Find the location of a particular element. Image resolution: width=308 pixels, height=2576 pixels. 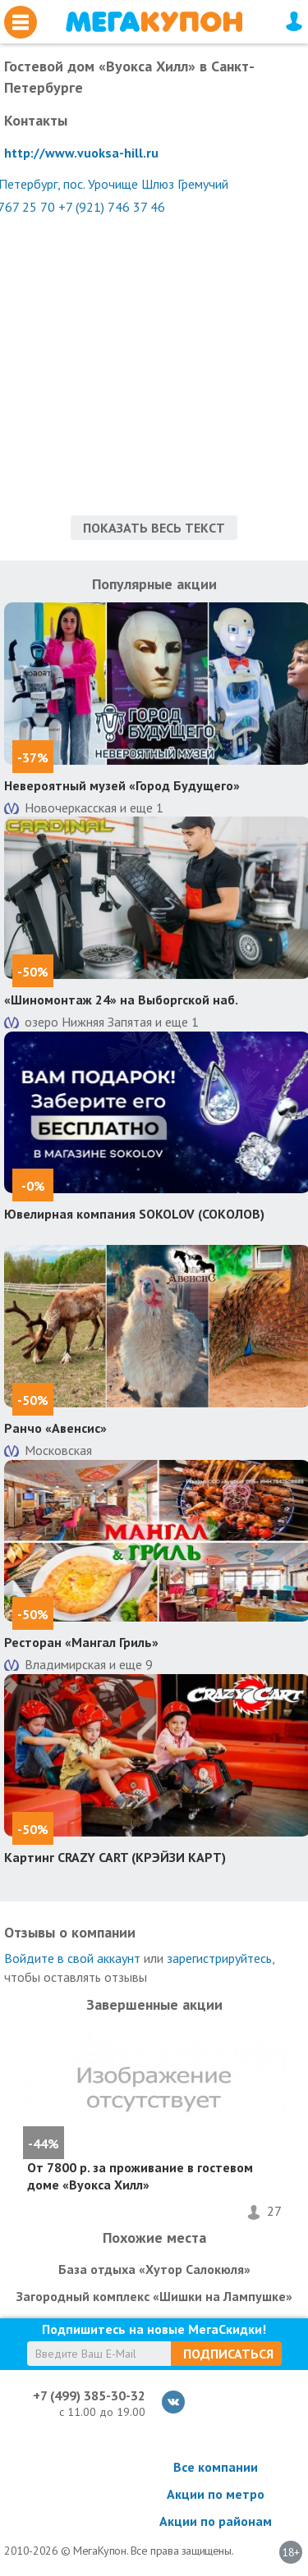

Акции по метро is located at coordinates (215, 2494).